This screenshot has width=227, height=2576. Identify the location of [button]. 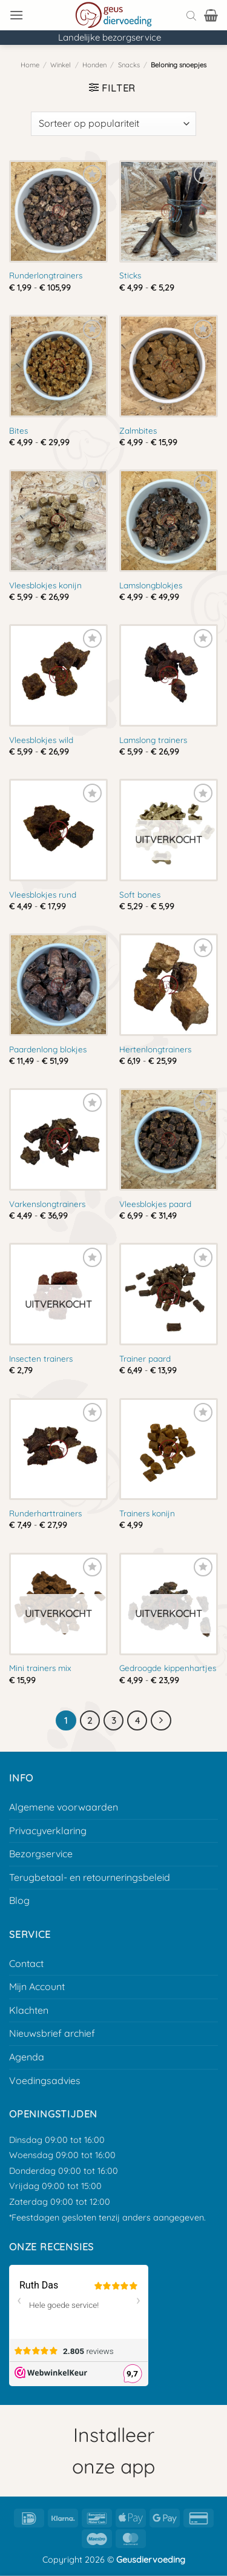
(16, 15).